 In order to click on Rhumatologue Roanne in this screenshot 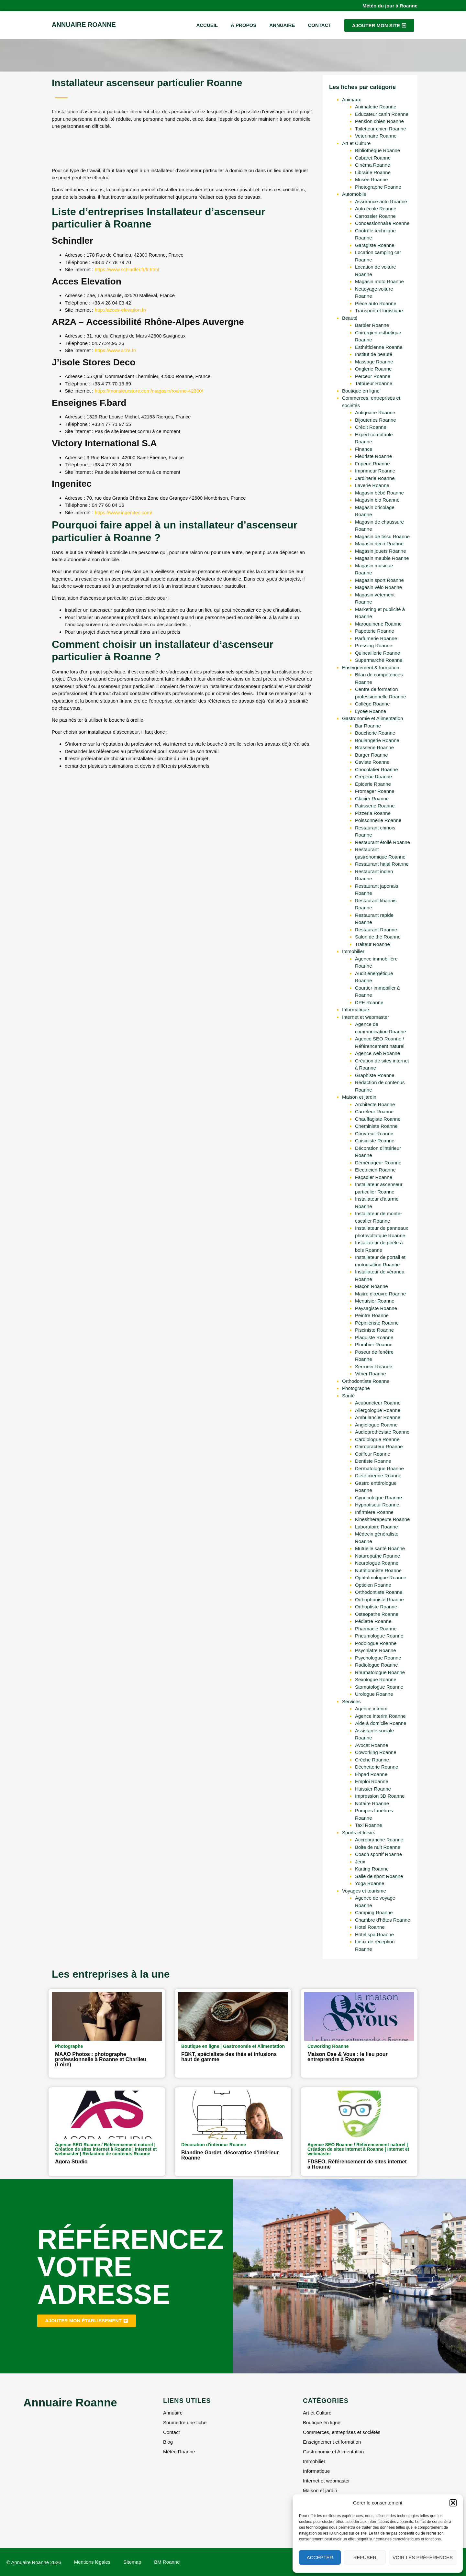, I will do `click(380, 1672)`.